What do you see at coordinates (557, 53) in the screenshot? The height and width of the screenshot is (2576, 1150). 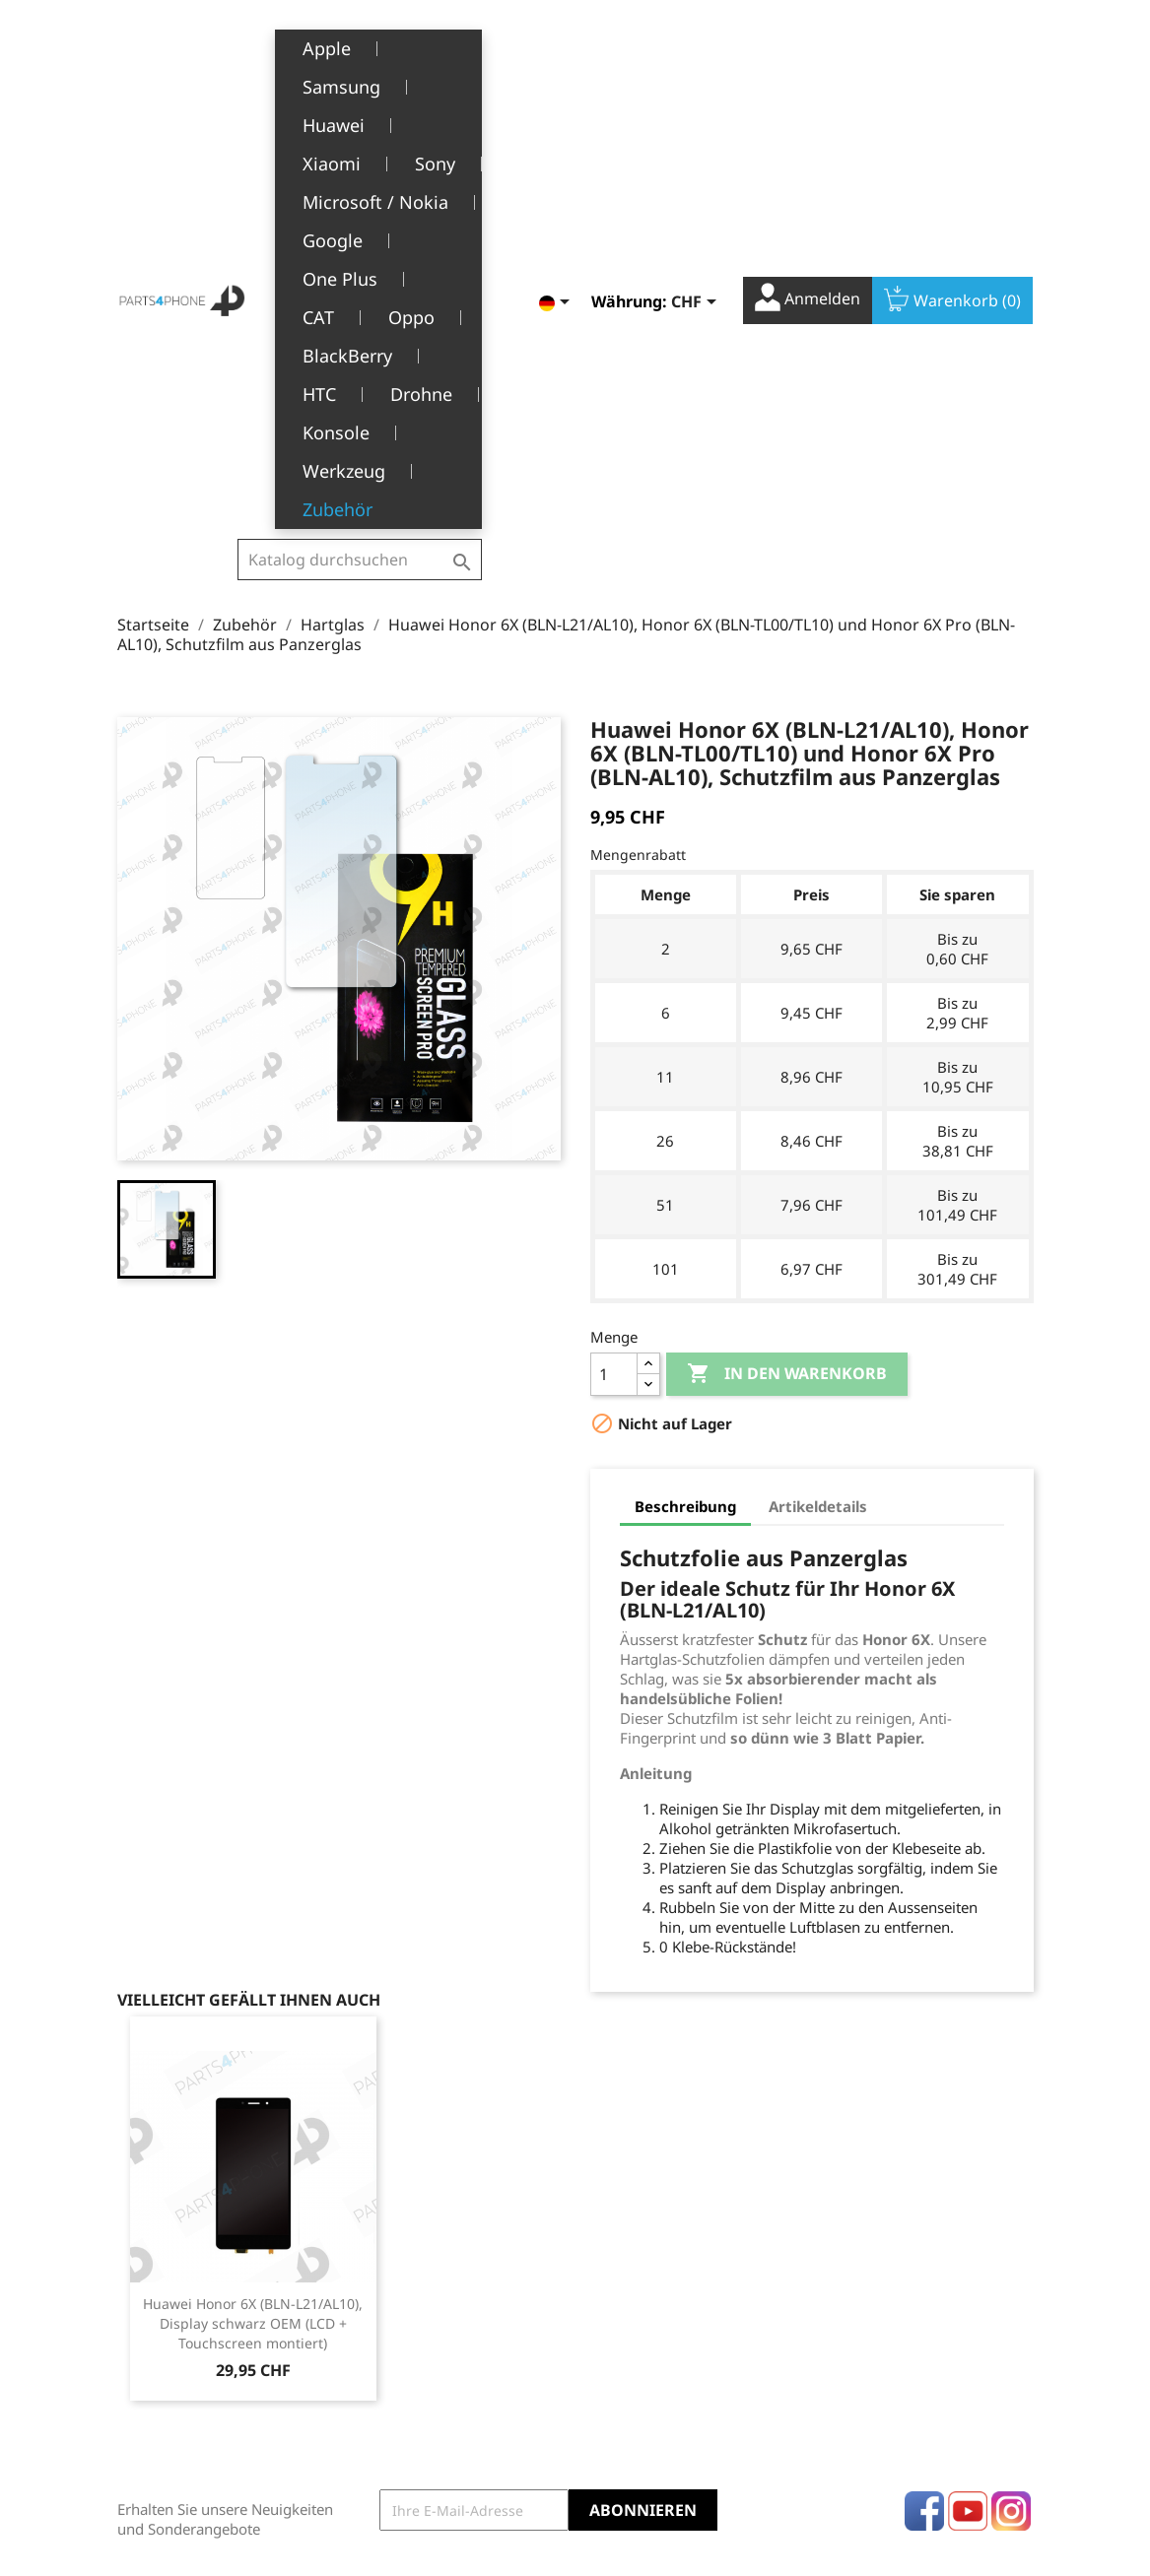 I see `[Dropdown Sprachen]` at bounding box center [557, 53].